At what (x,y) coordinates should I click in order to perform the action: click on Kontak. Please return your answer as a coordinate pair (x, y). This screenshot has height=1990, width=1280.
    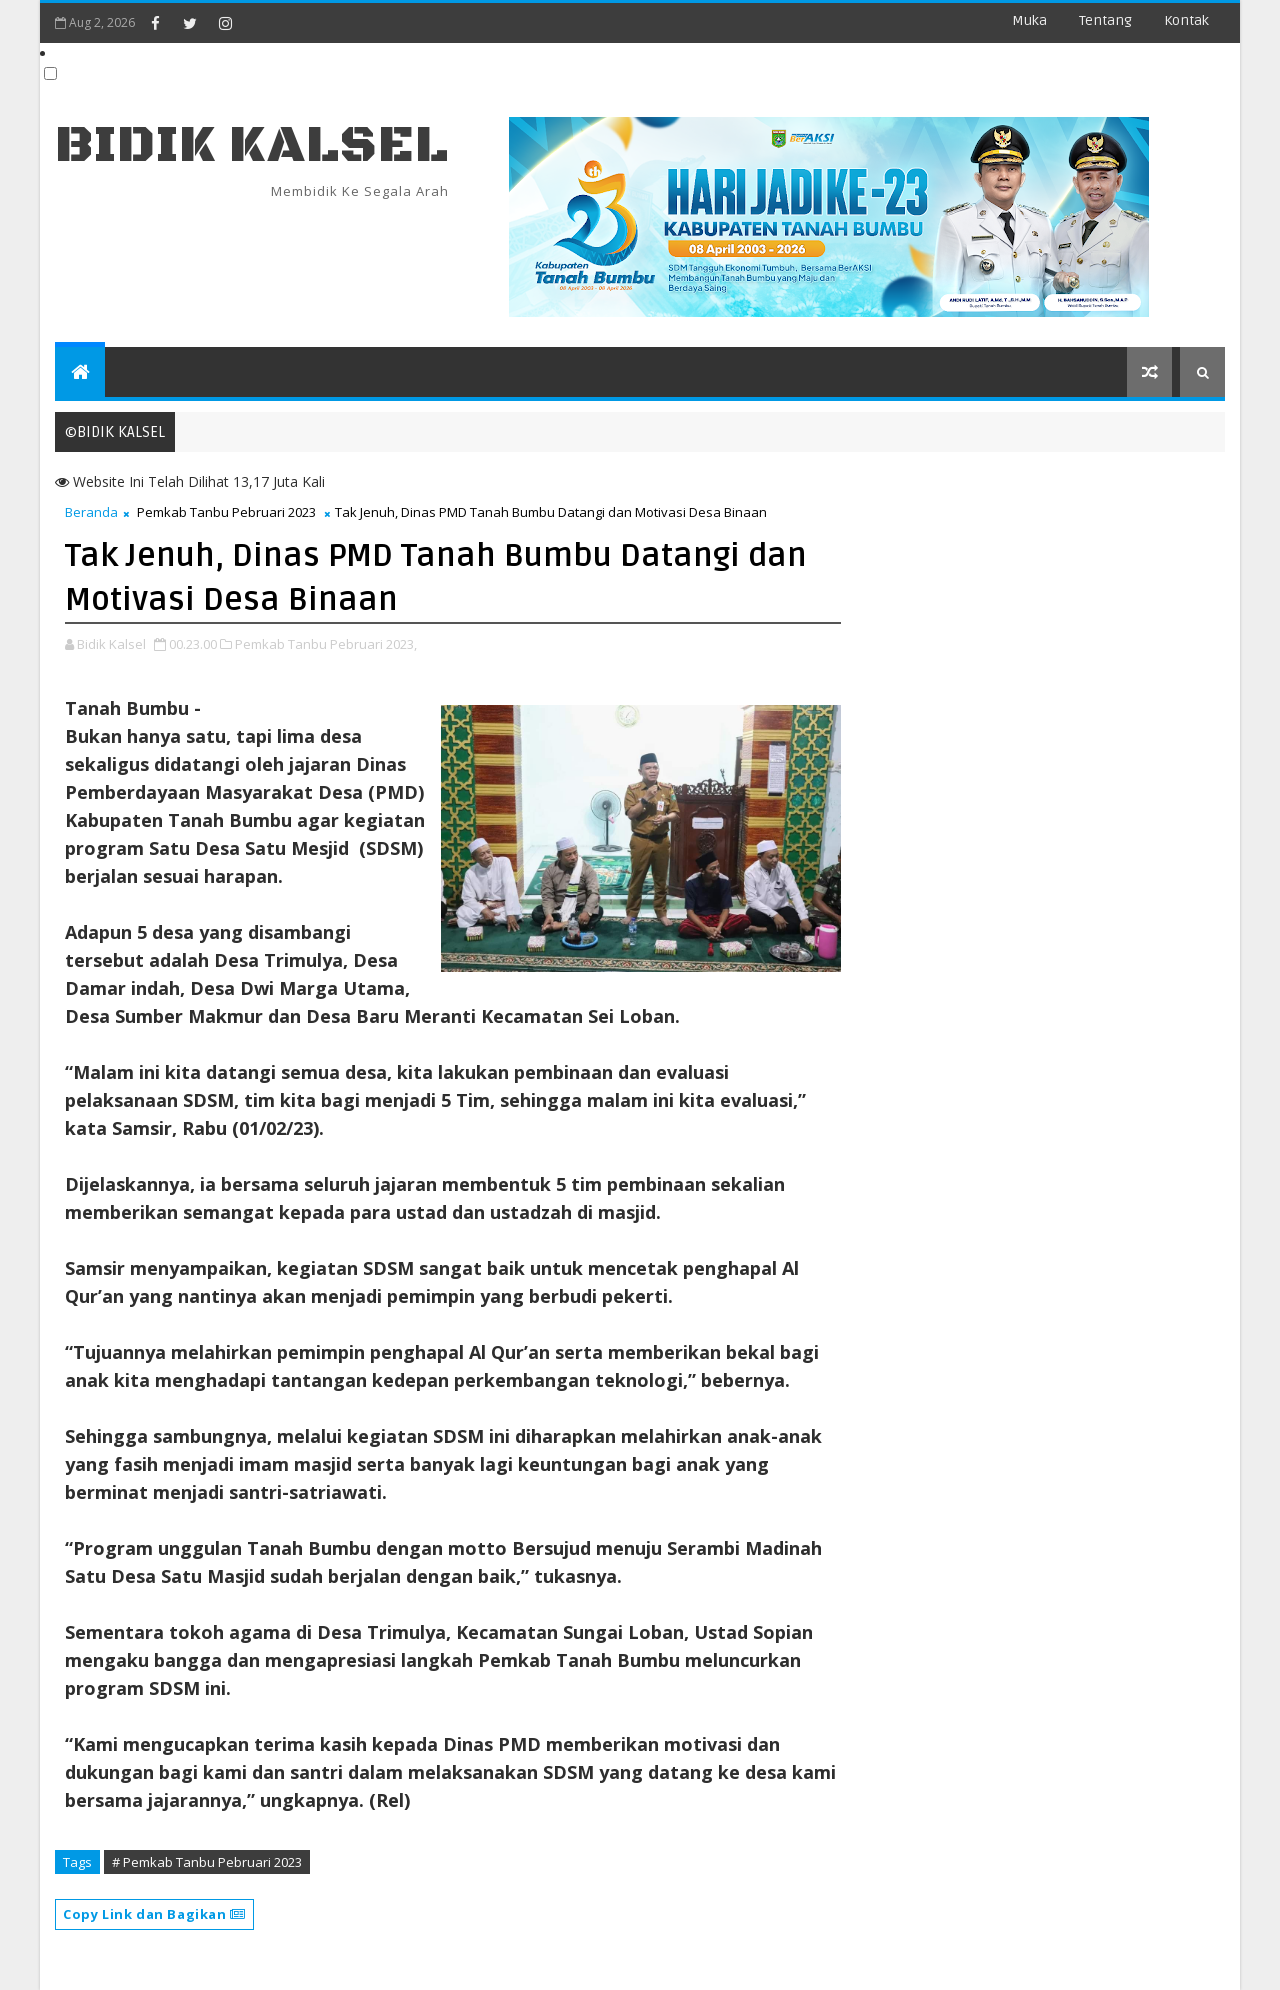
    Looking at the image, I should click on (1186, 20).